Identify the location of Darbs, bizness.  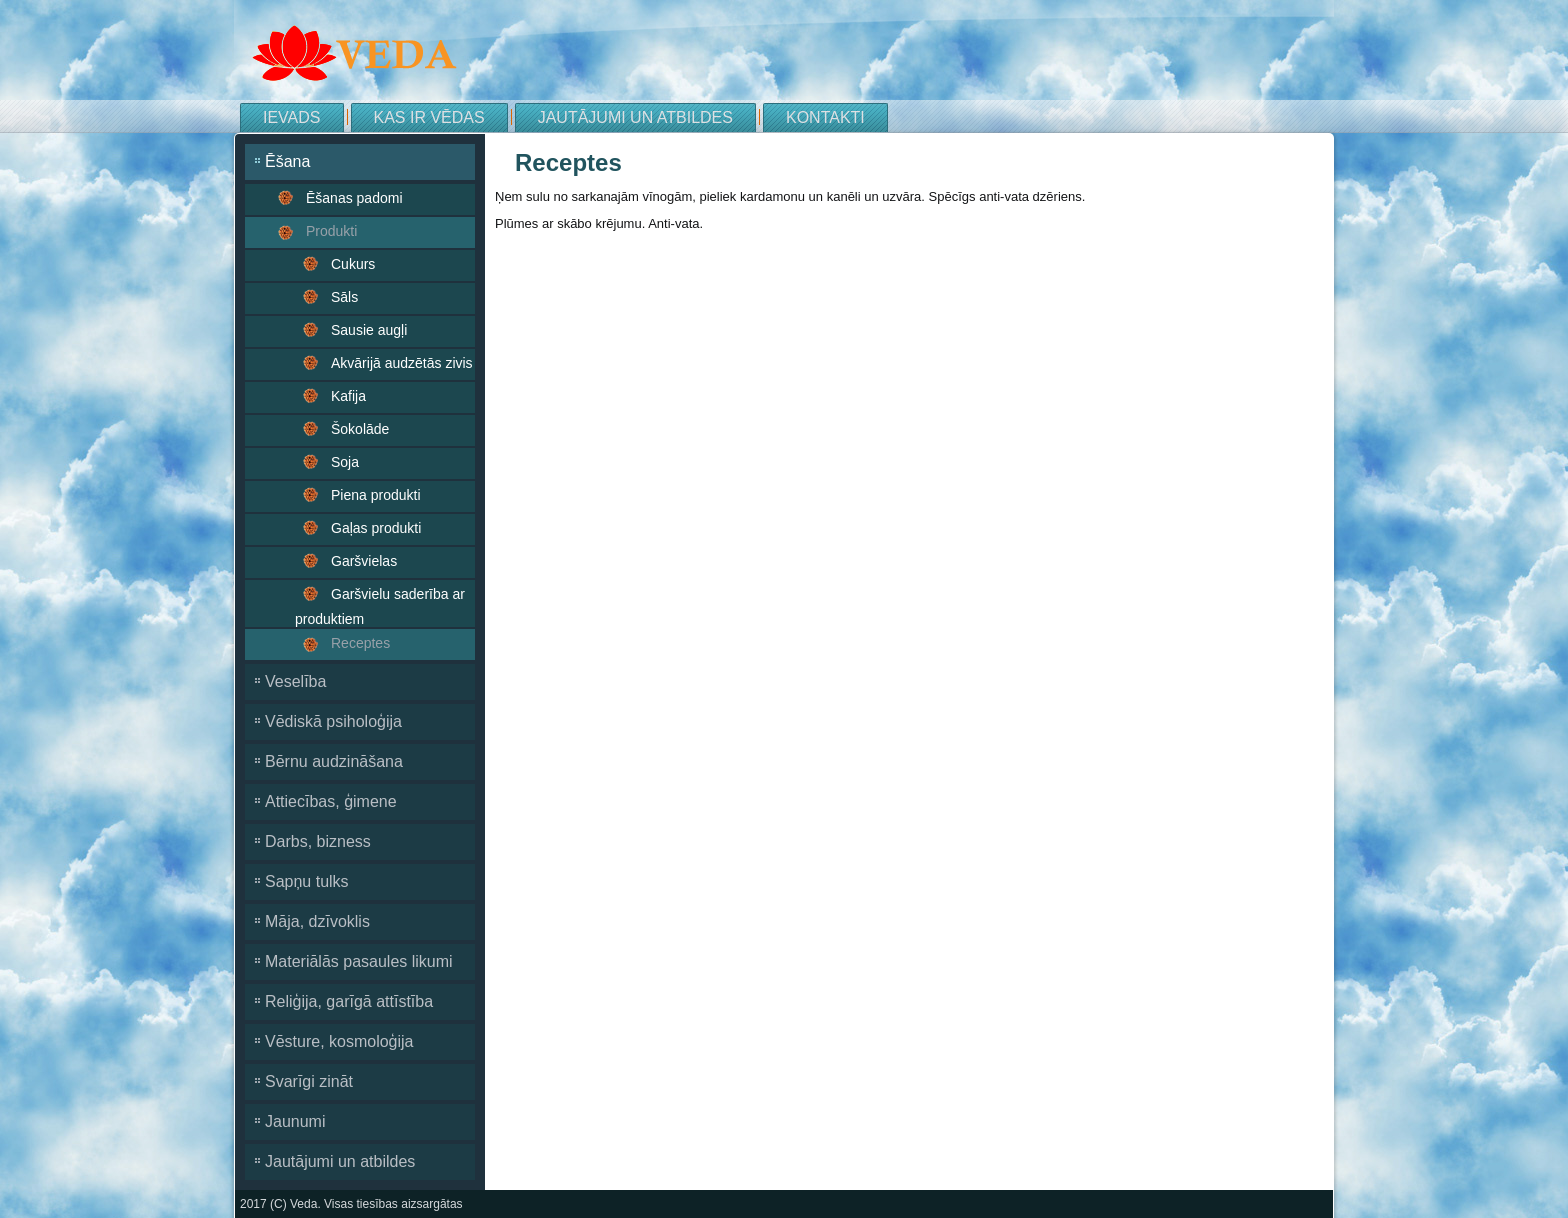
(318, 841).